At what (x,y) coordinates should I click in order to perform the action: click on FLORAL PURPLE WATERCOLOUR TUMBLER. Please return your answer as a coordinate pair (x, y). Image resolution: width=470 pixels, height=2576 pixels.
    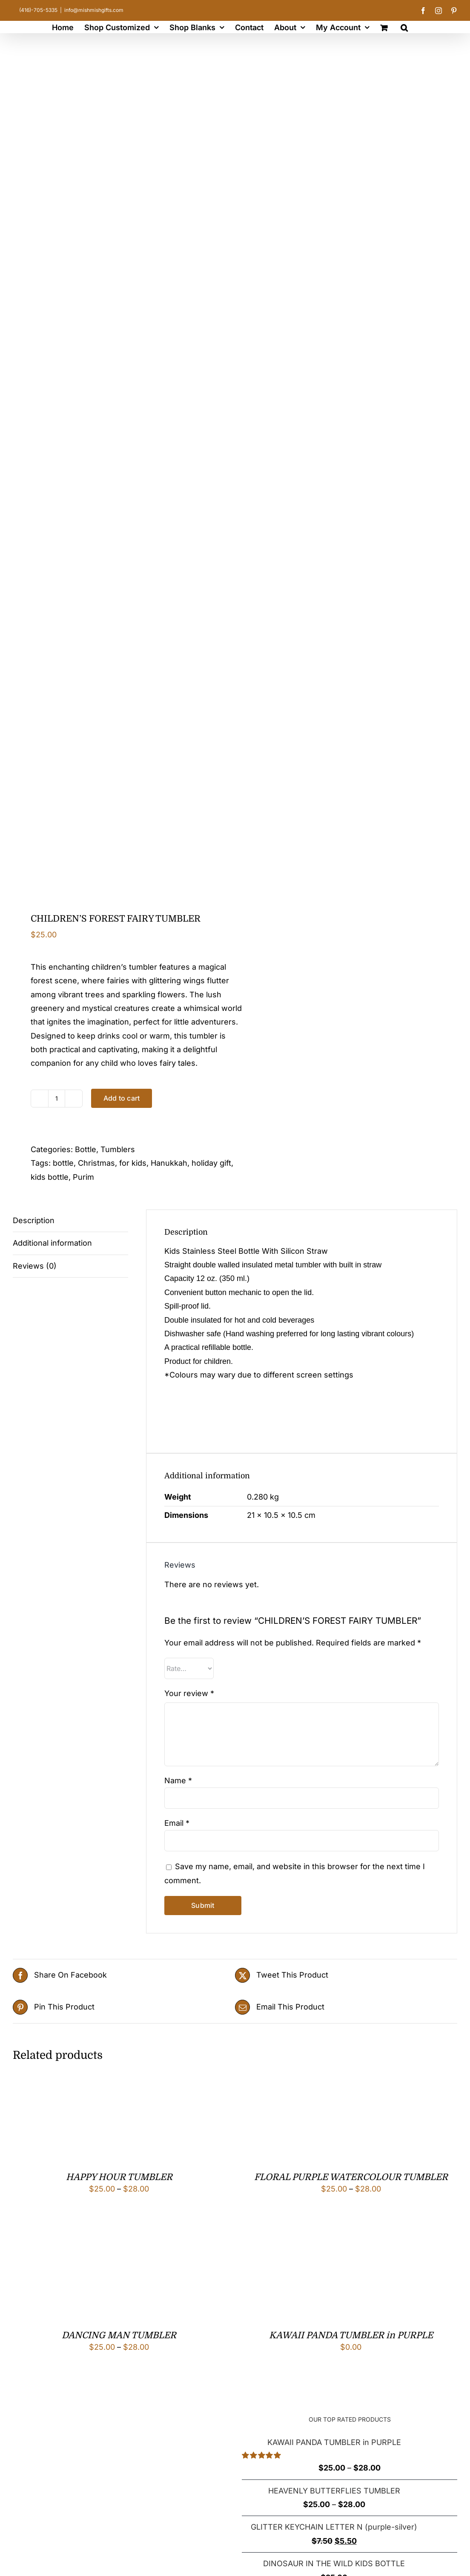
    Looking at the image, I should click on (351, 2177).